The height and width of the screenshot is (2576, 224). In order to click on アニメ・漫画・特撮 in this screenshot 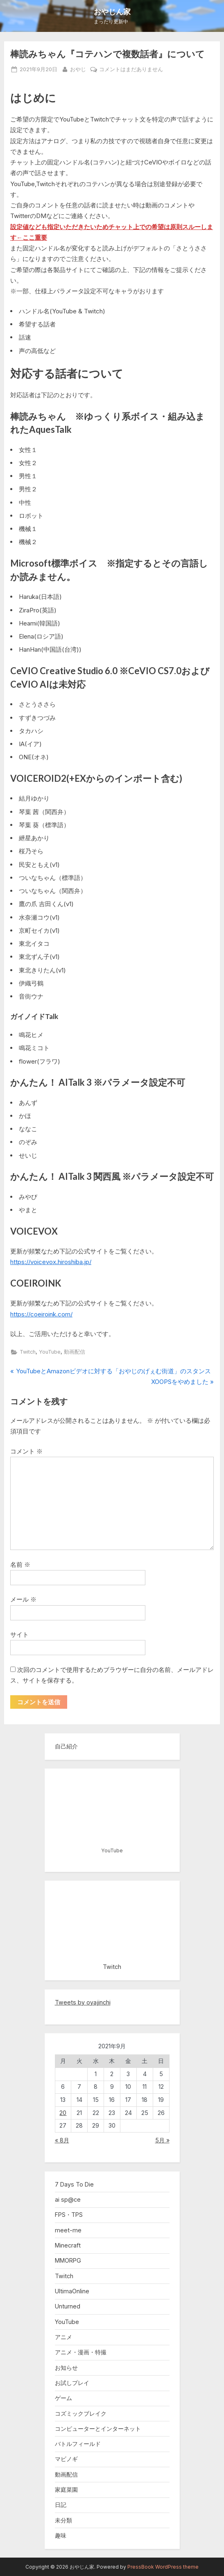, I will do `click(80, 2352)`.